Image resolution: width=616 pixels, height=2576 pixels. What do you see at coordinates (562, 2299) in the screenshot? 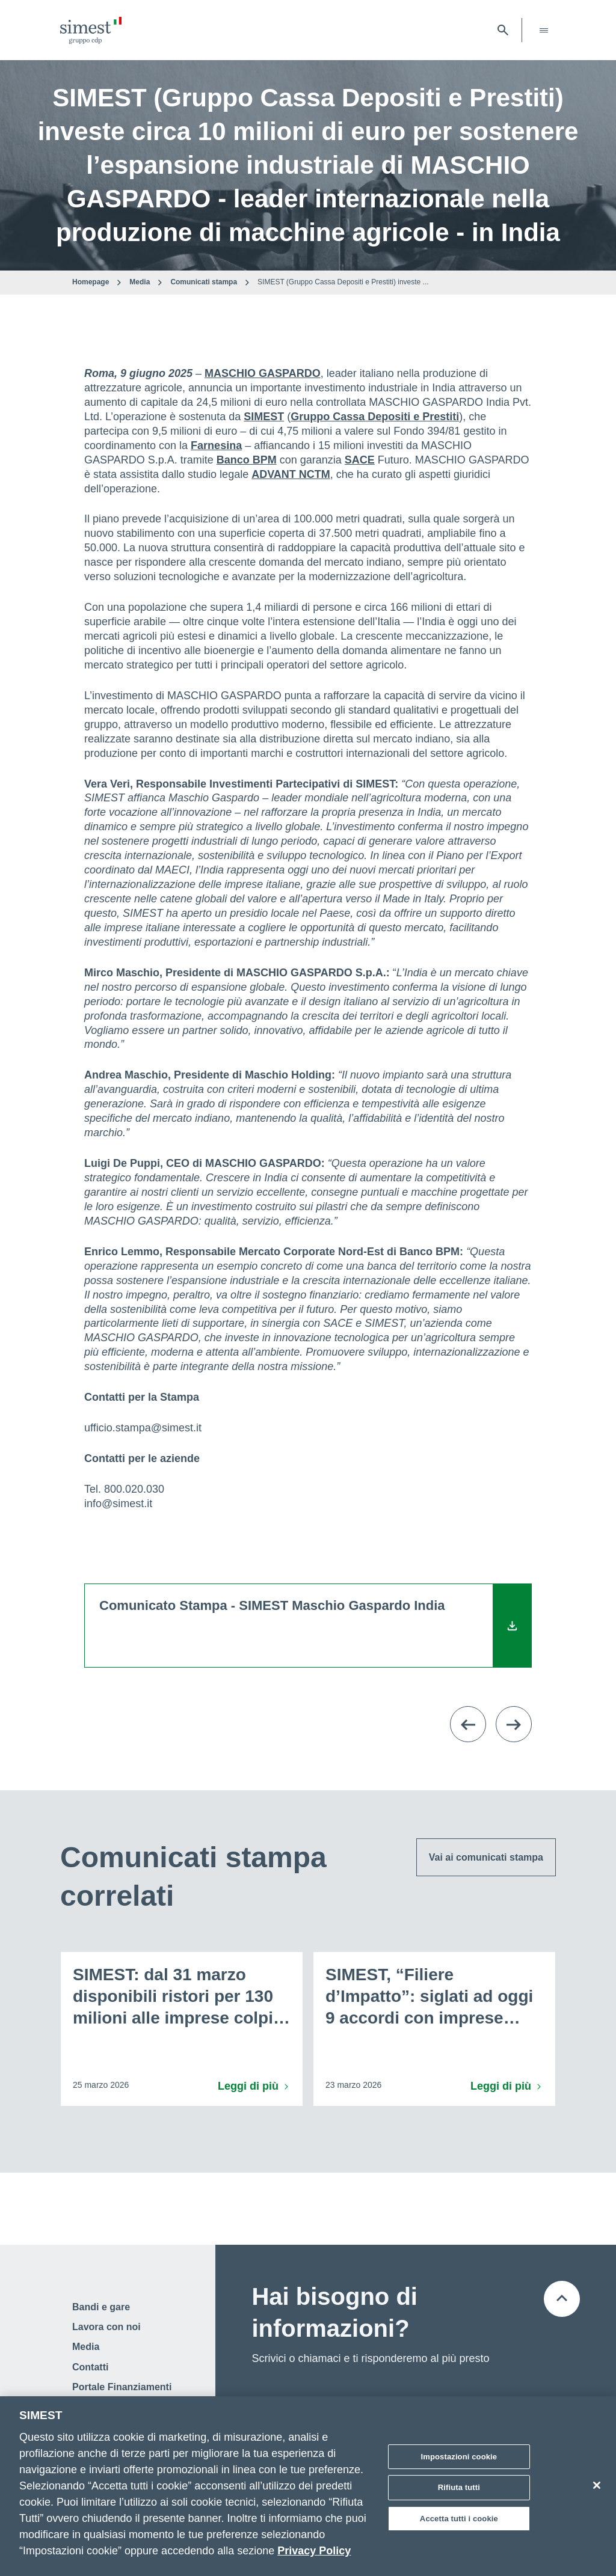
I see `[Torna all'inizio della pagina]` at bounding box center [562, 2299].